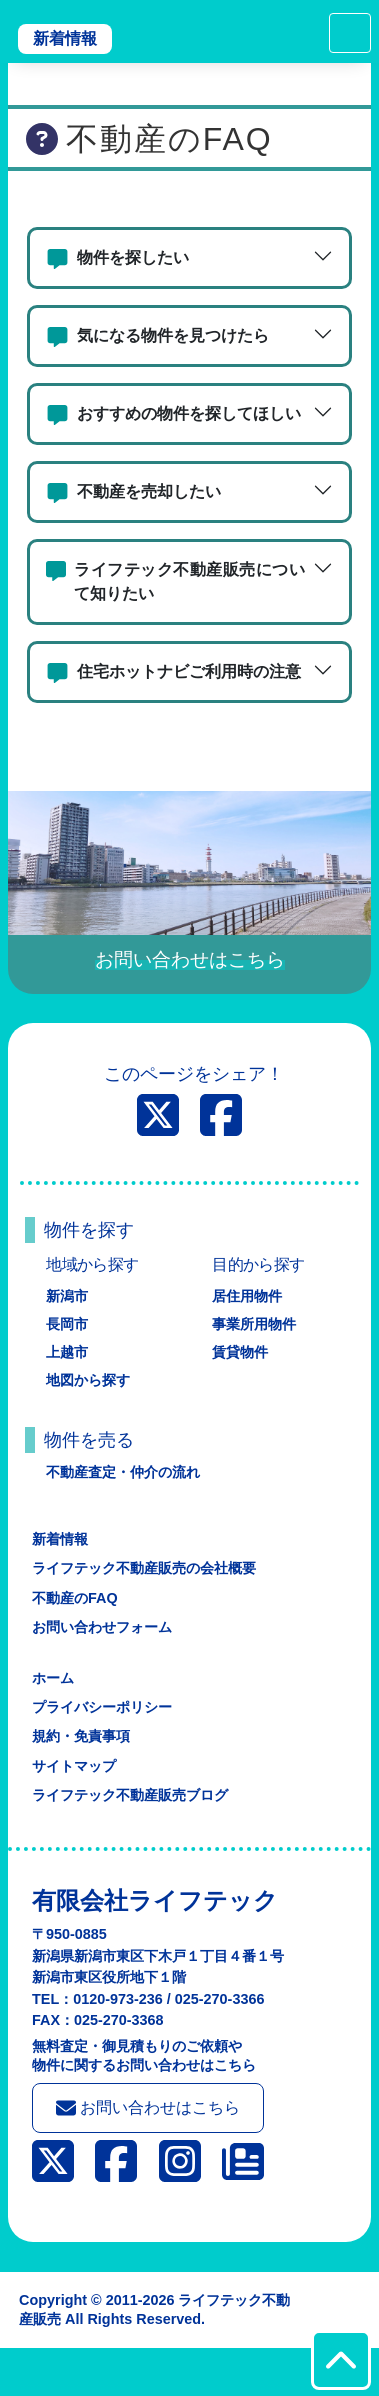  What do you see at coordinates (67, 1352) in the screenshot?
I see `上越市` at bounding box center [67, 1352].